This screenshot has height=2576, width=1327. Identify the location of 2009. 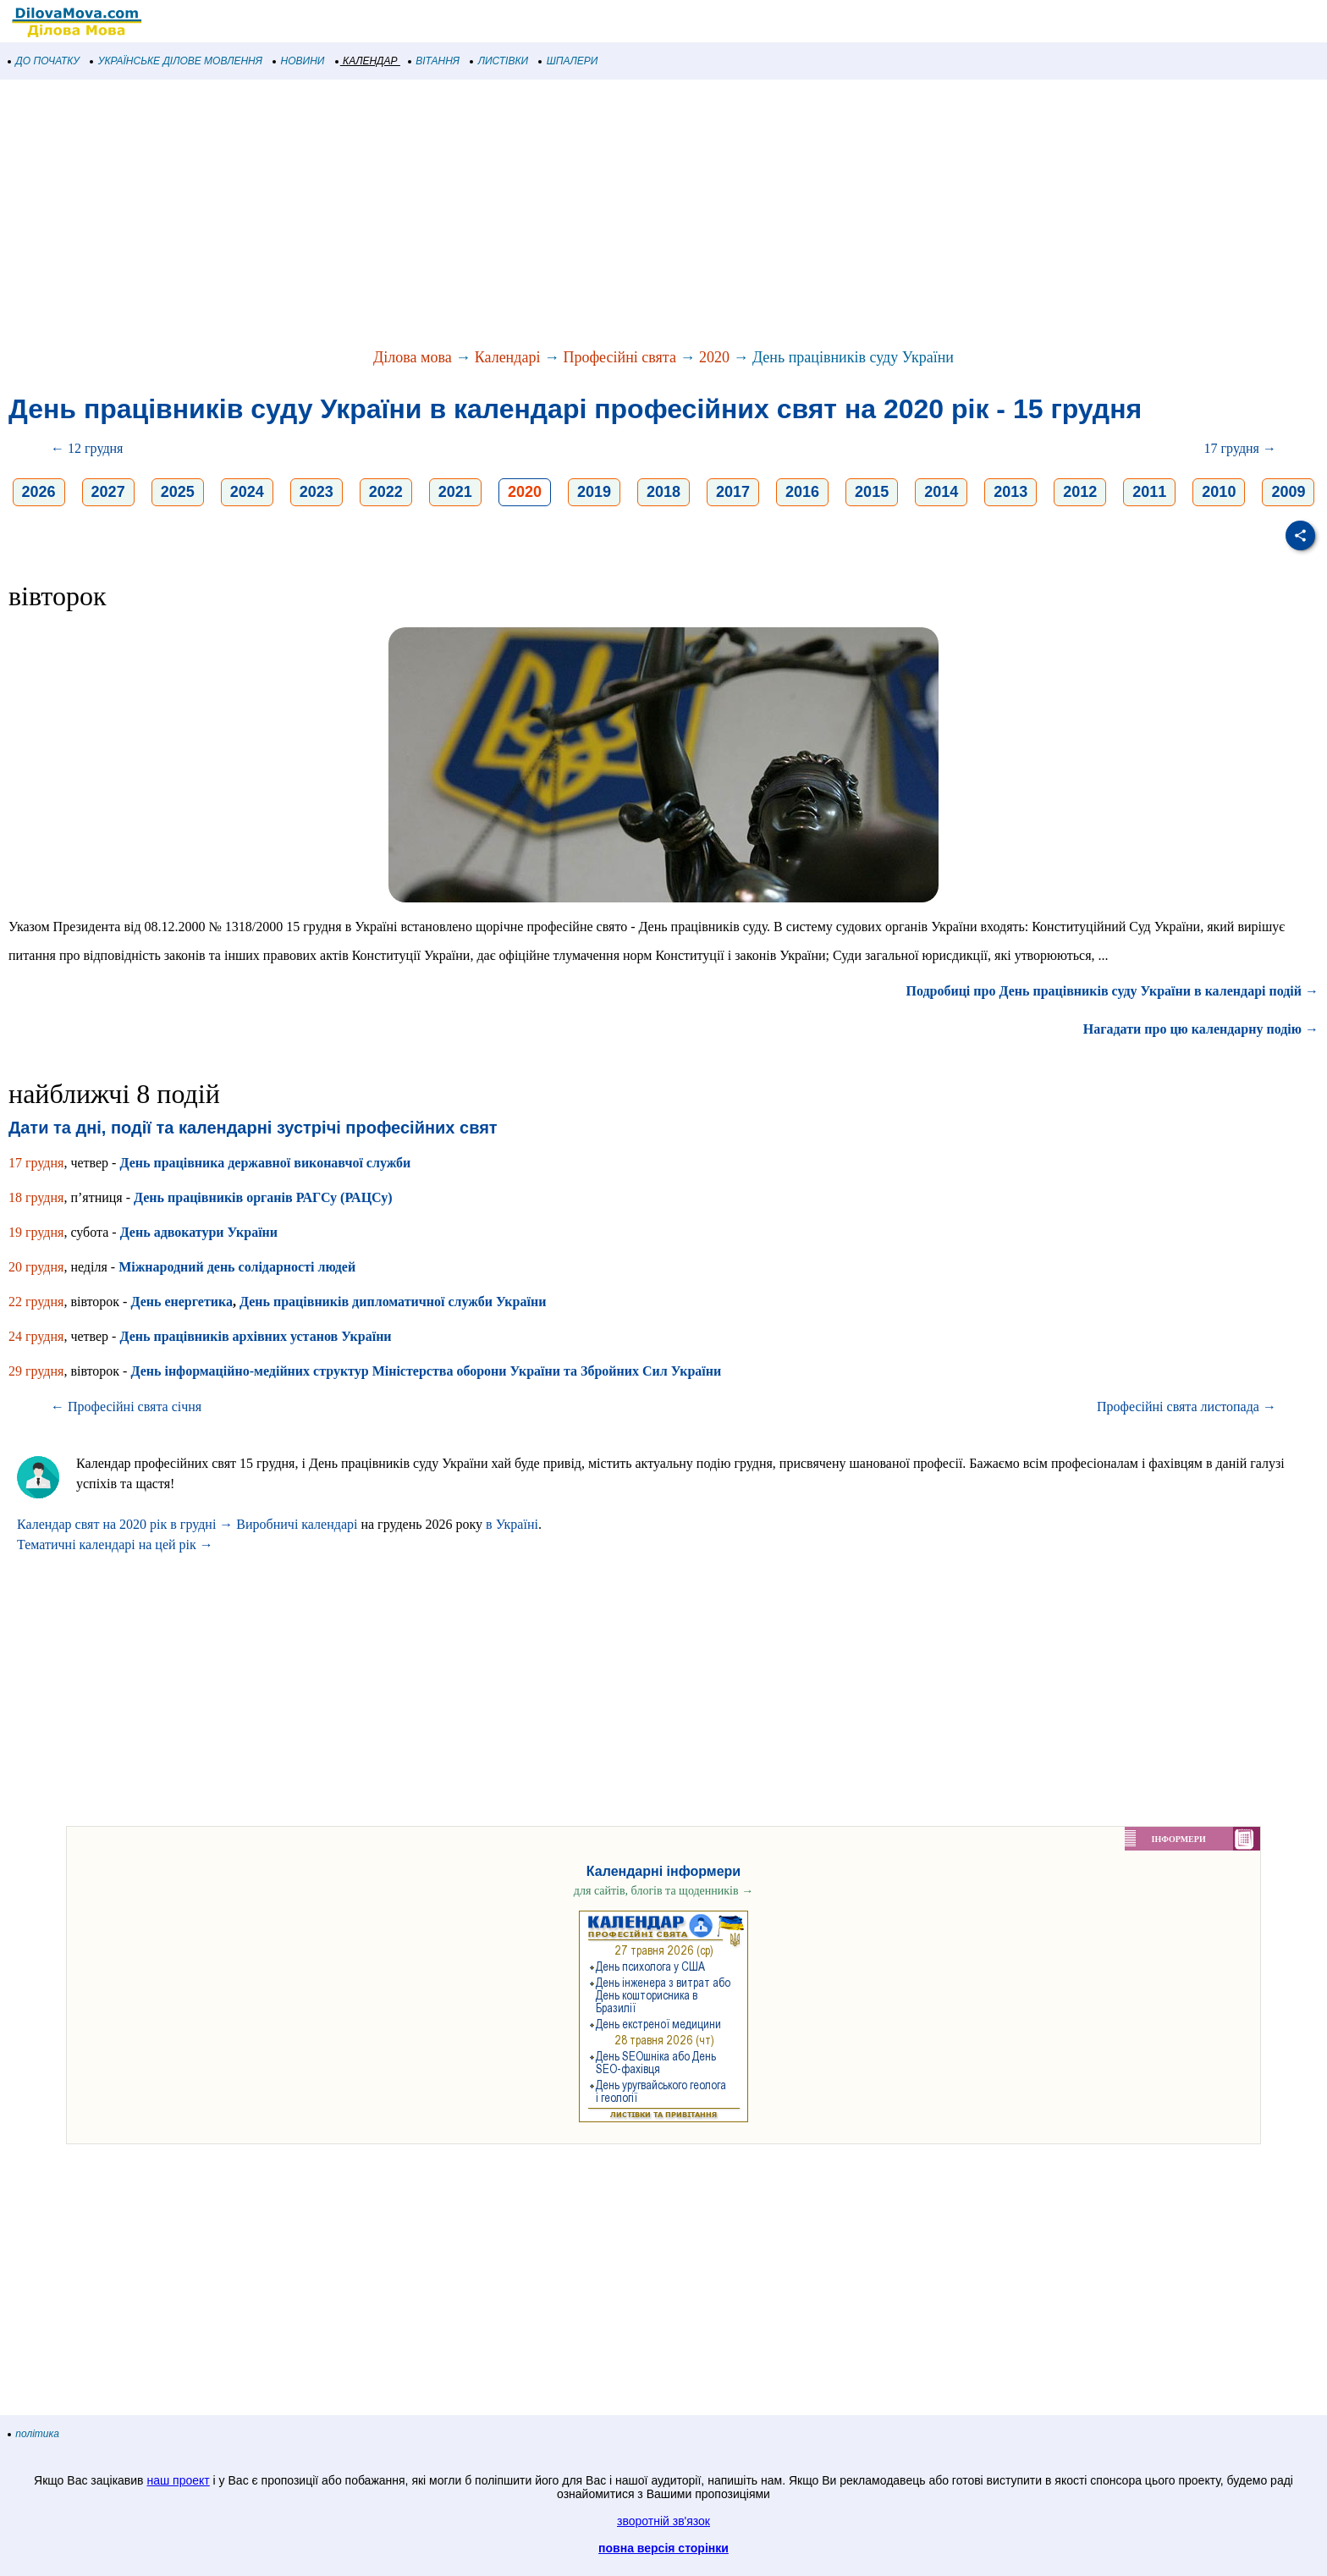
(1288, 491).